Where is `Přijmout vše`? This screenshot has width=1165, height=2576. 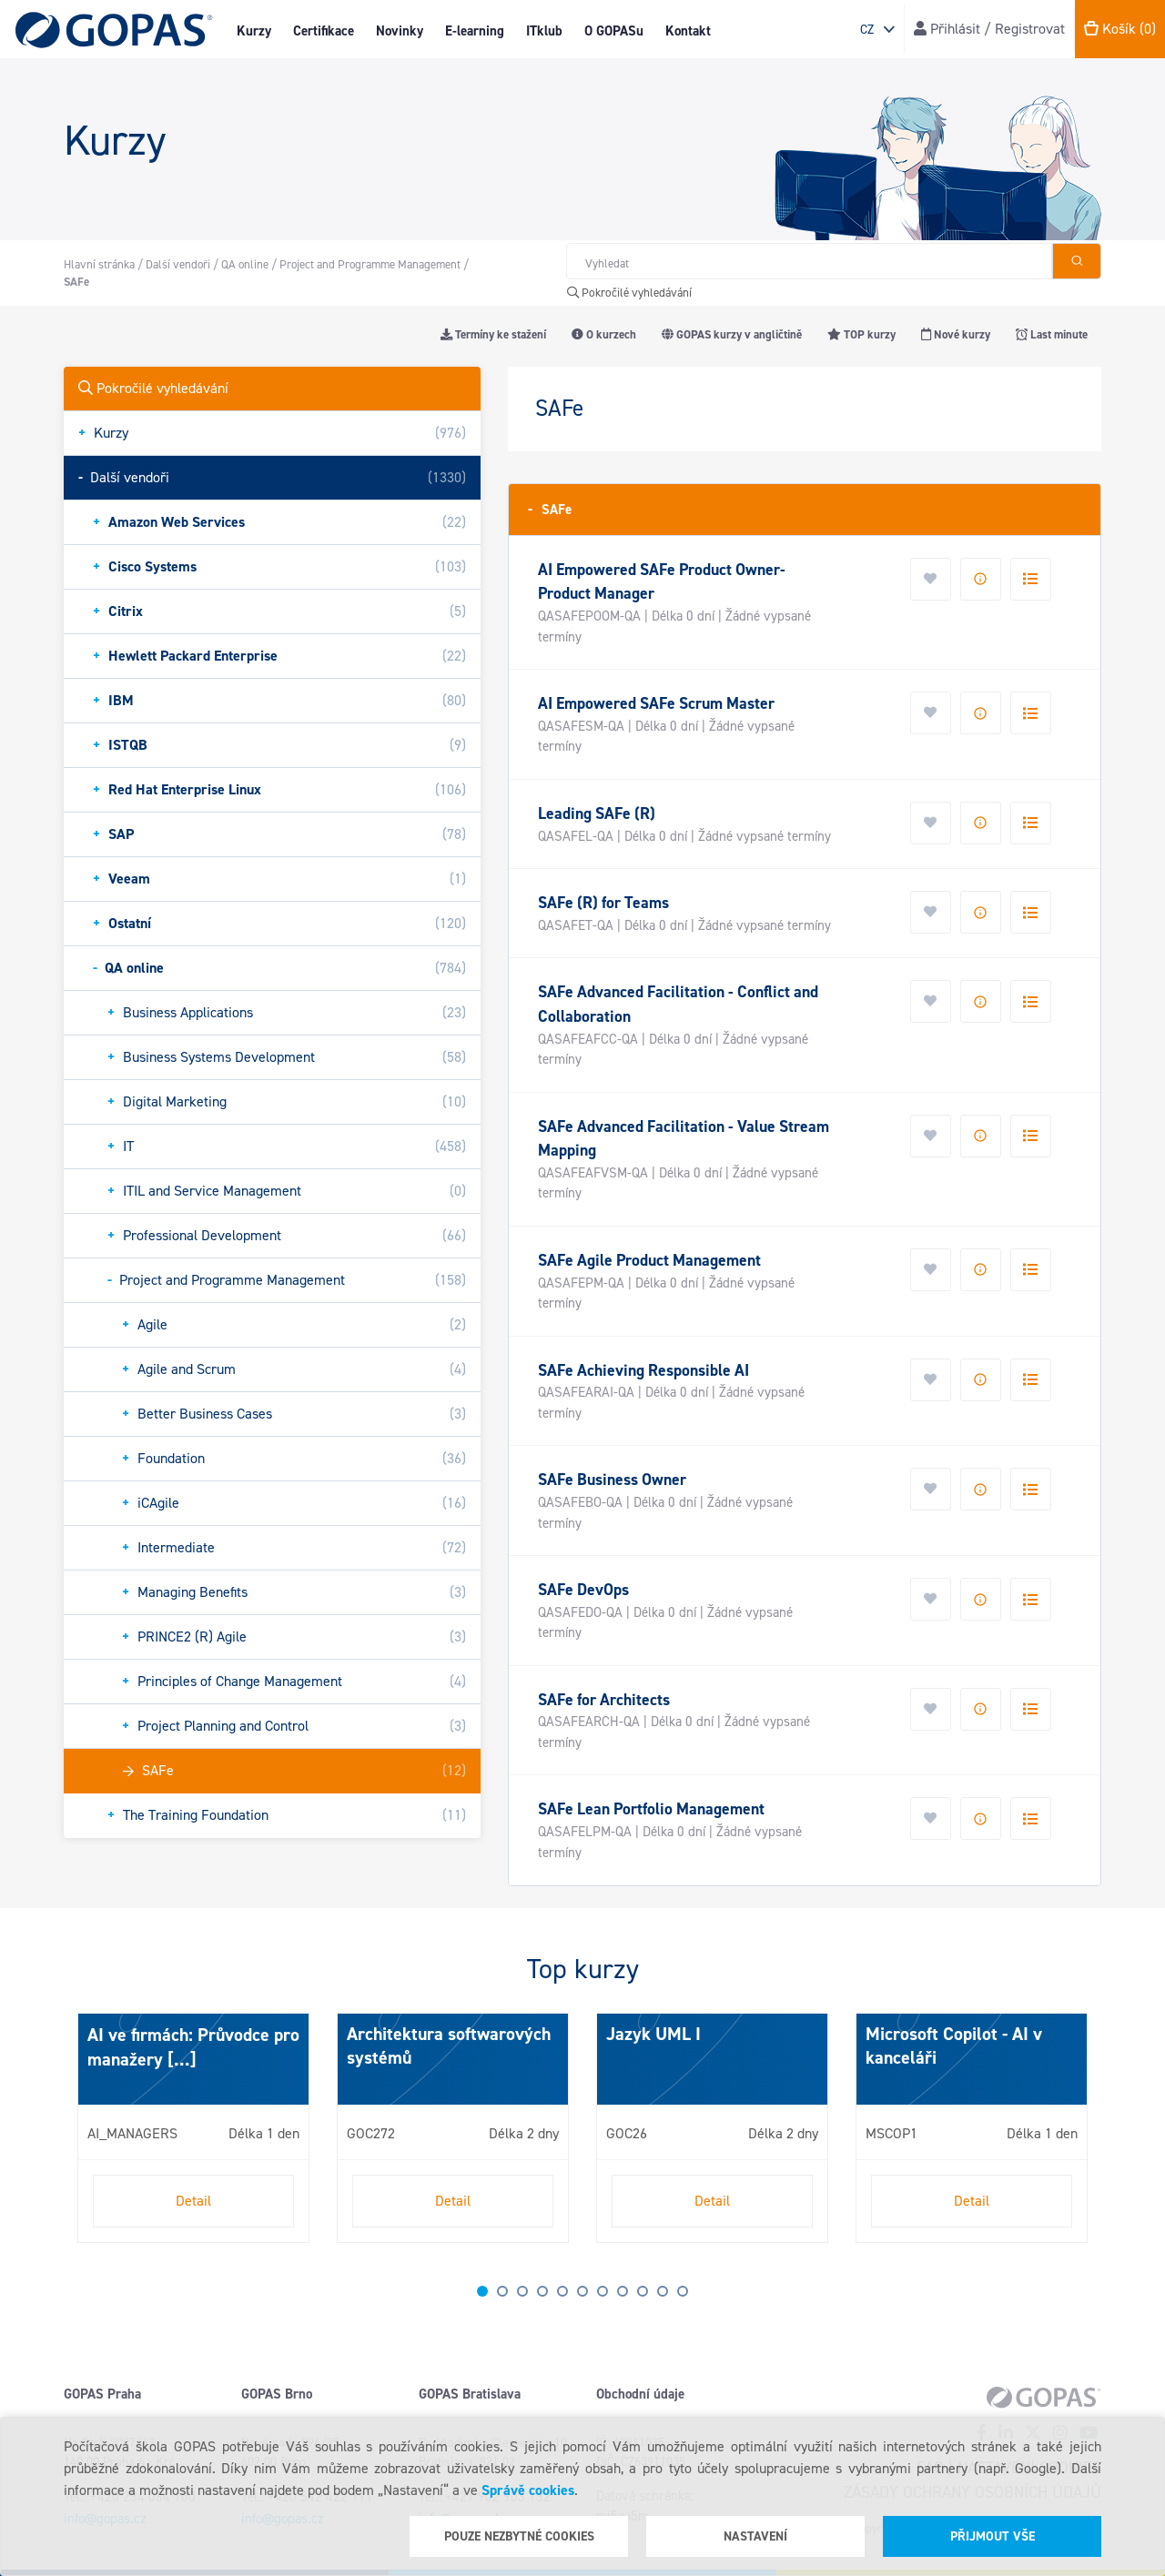
Přijmout vše is located at coordinates (992, 2536).